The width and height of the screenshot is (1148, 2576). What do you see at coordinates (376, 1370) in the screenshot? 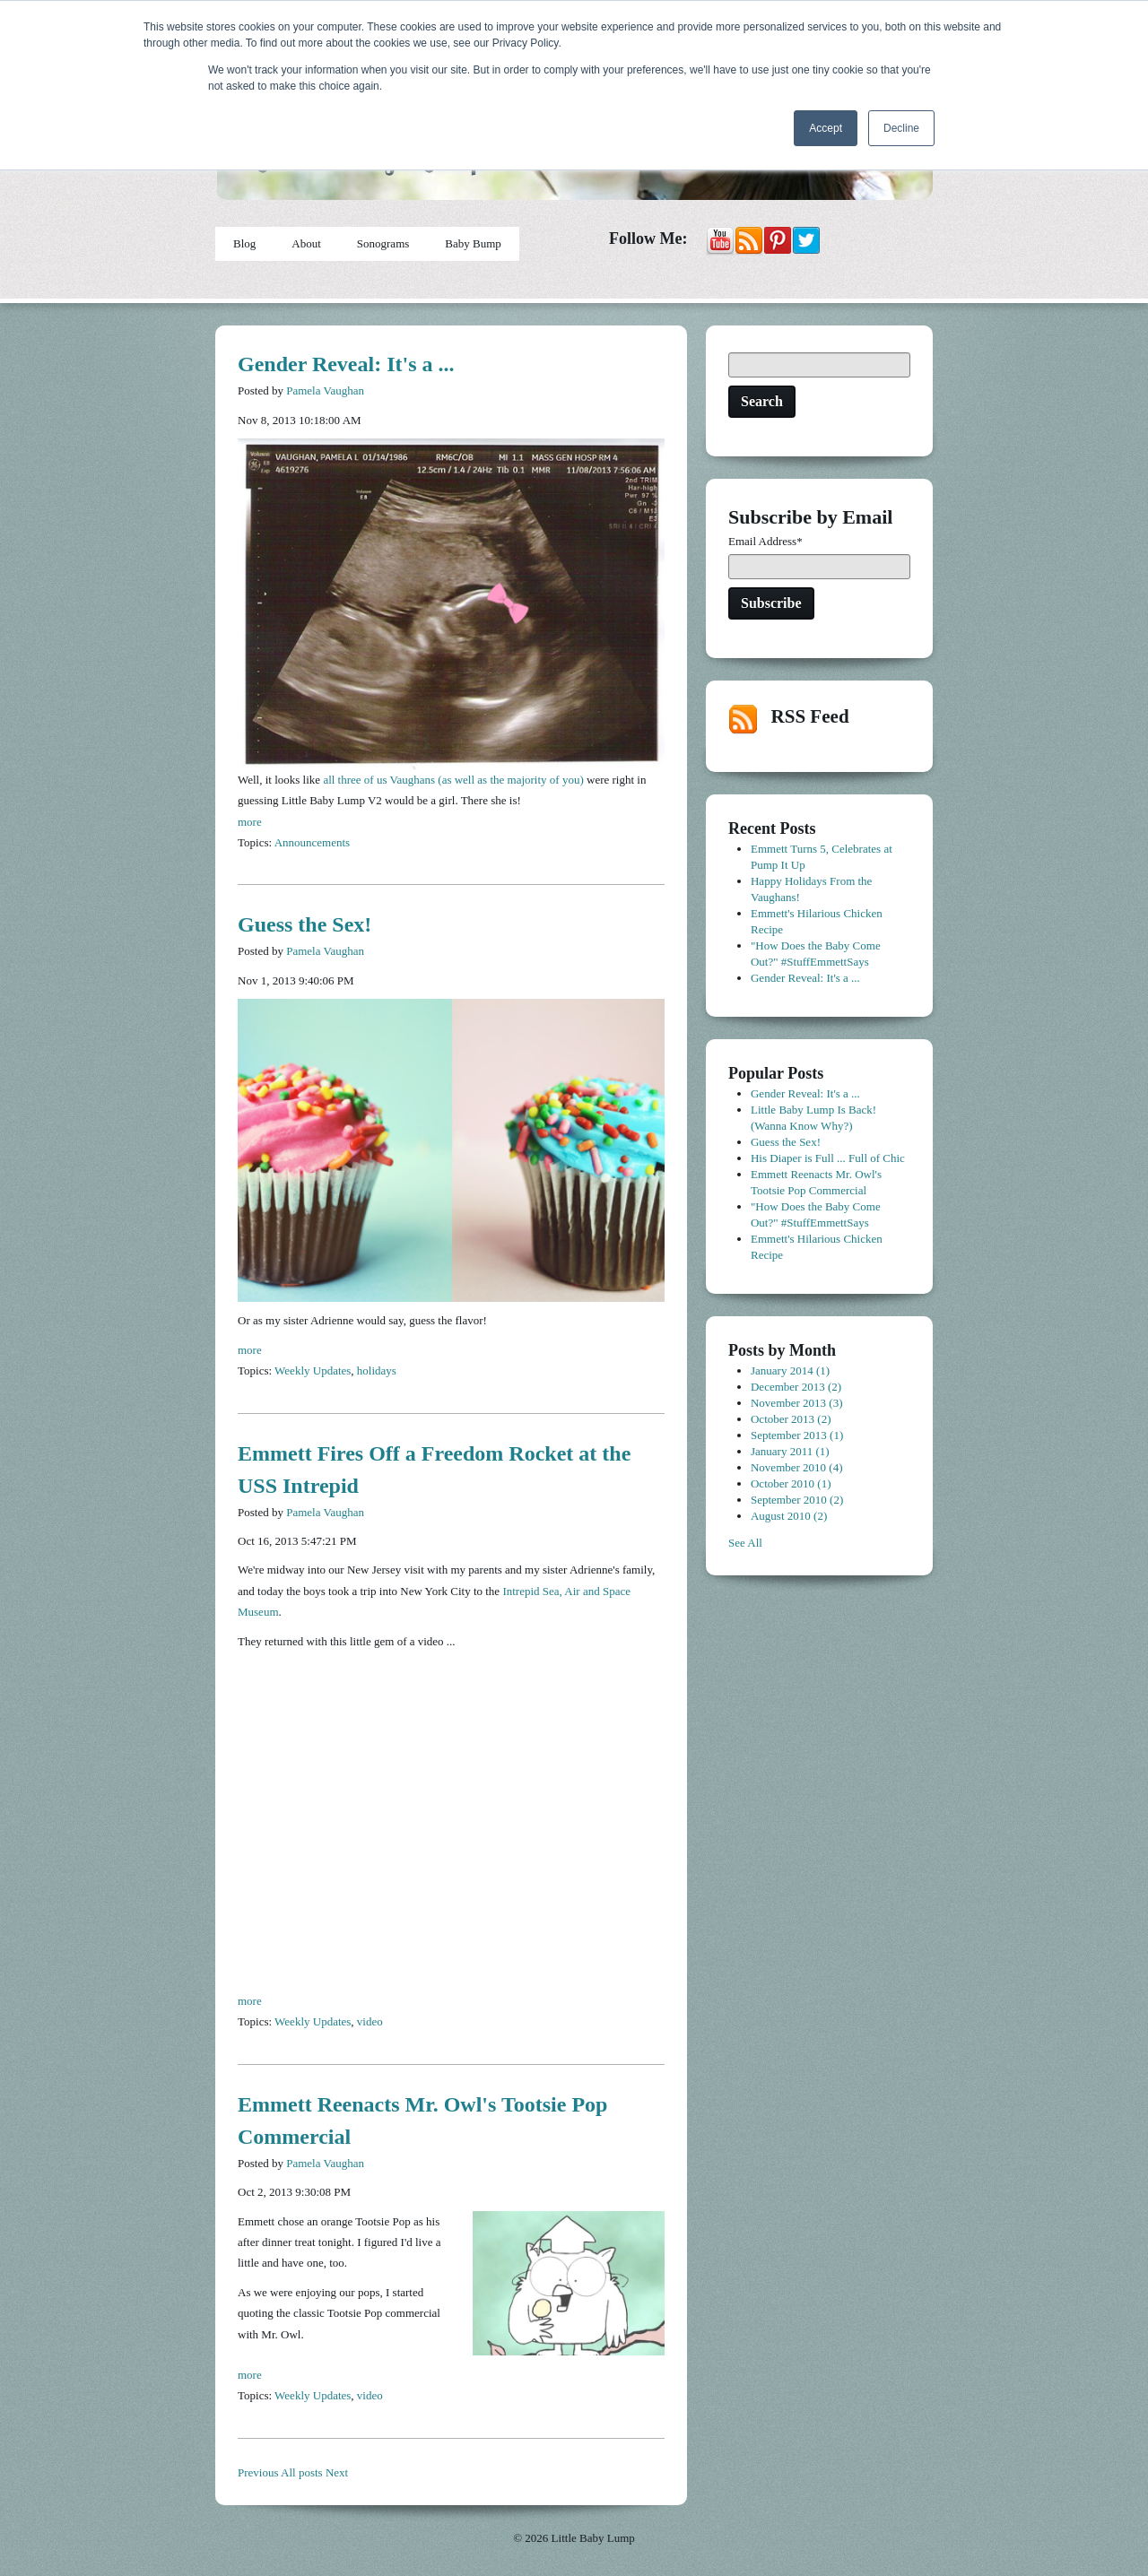
I see `holidays` at bounding box center [376, 1370].